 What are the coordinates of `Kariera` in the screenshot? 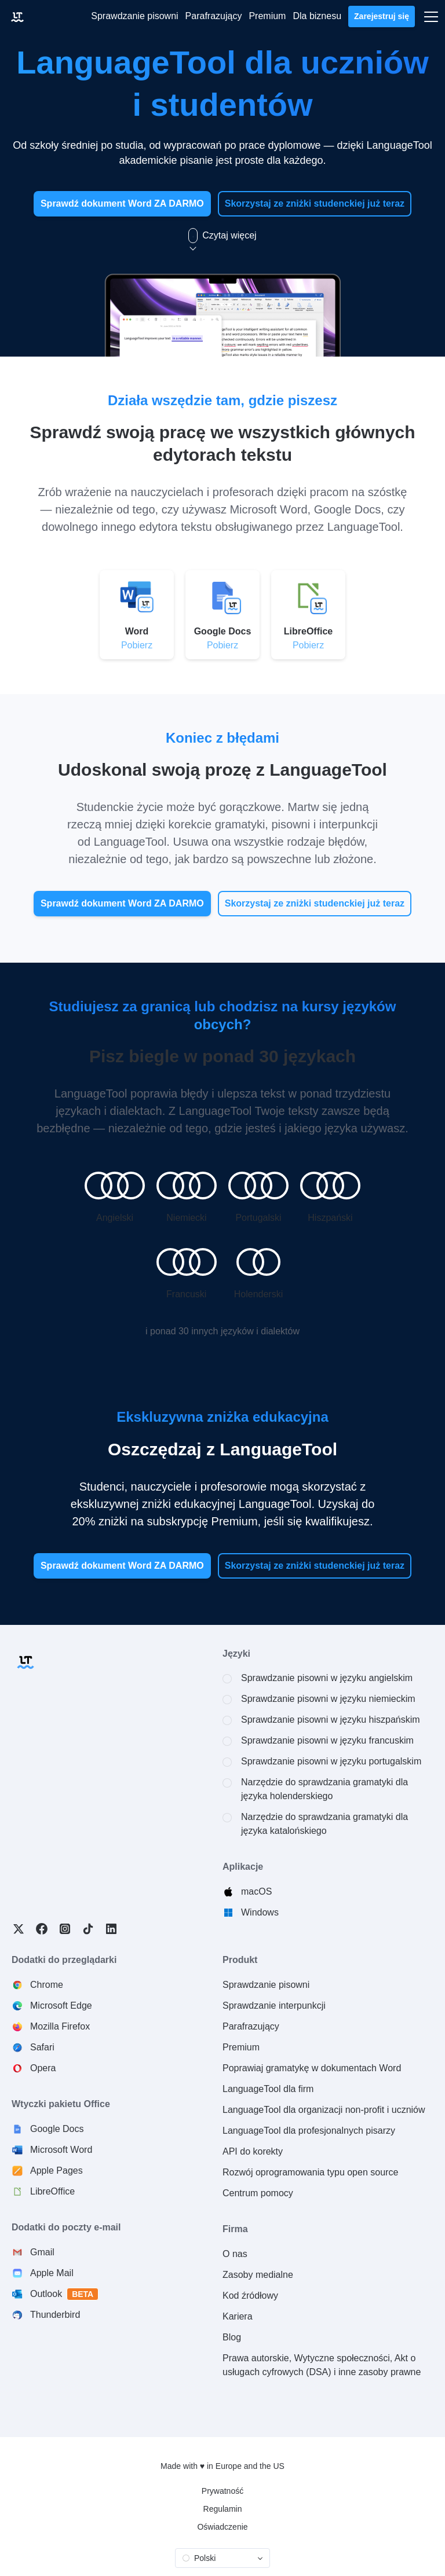 It's located at (237, 2316).